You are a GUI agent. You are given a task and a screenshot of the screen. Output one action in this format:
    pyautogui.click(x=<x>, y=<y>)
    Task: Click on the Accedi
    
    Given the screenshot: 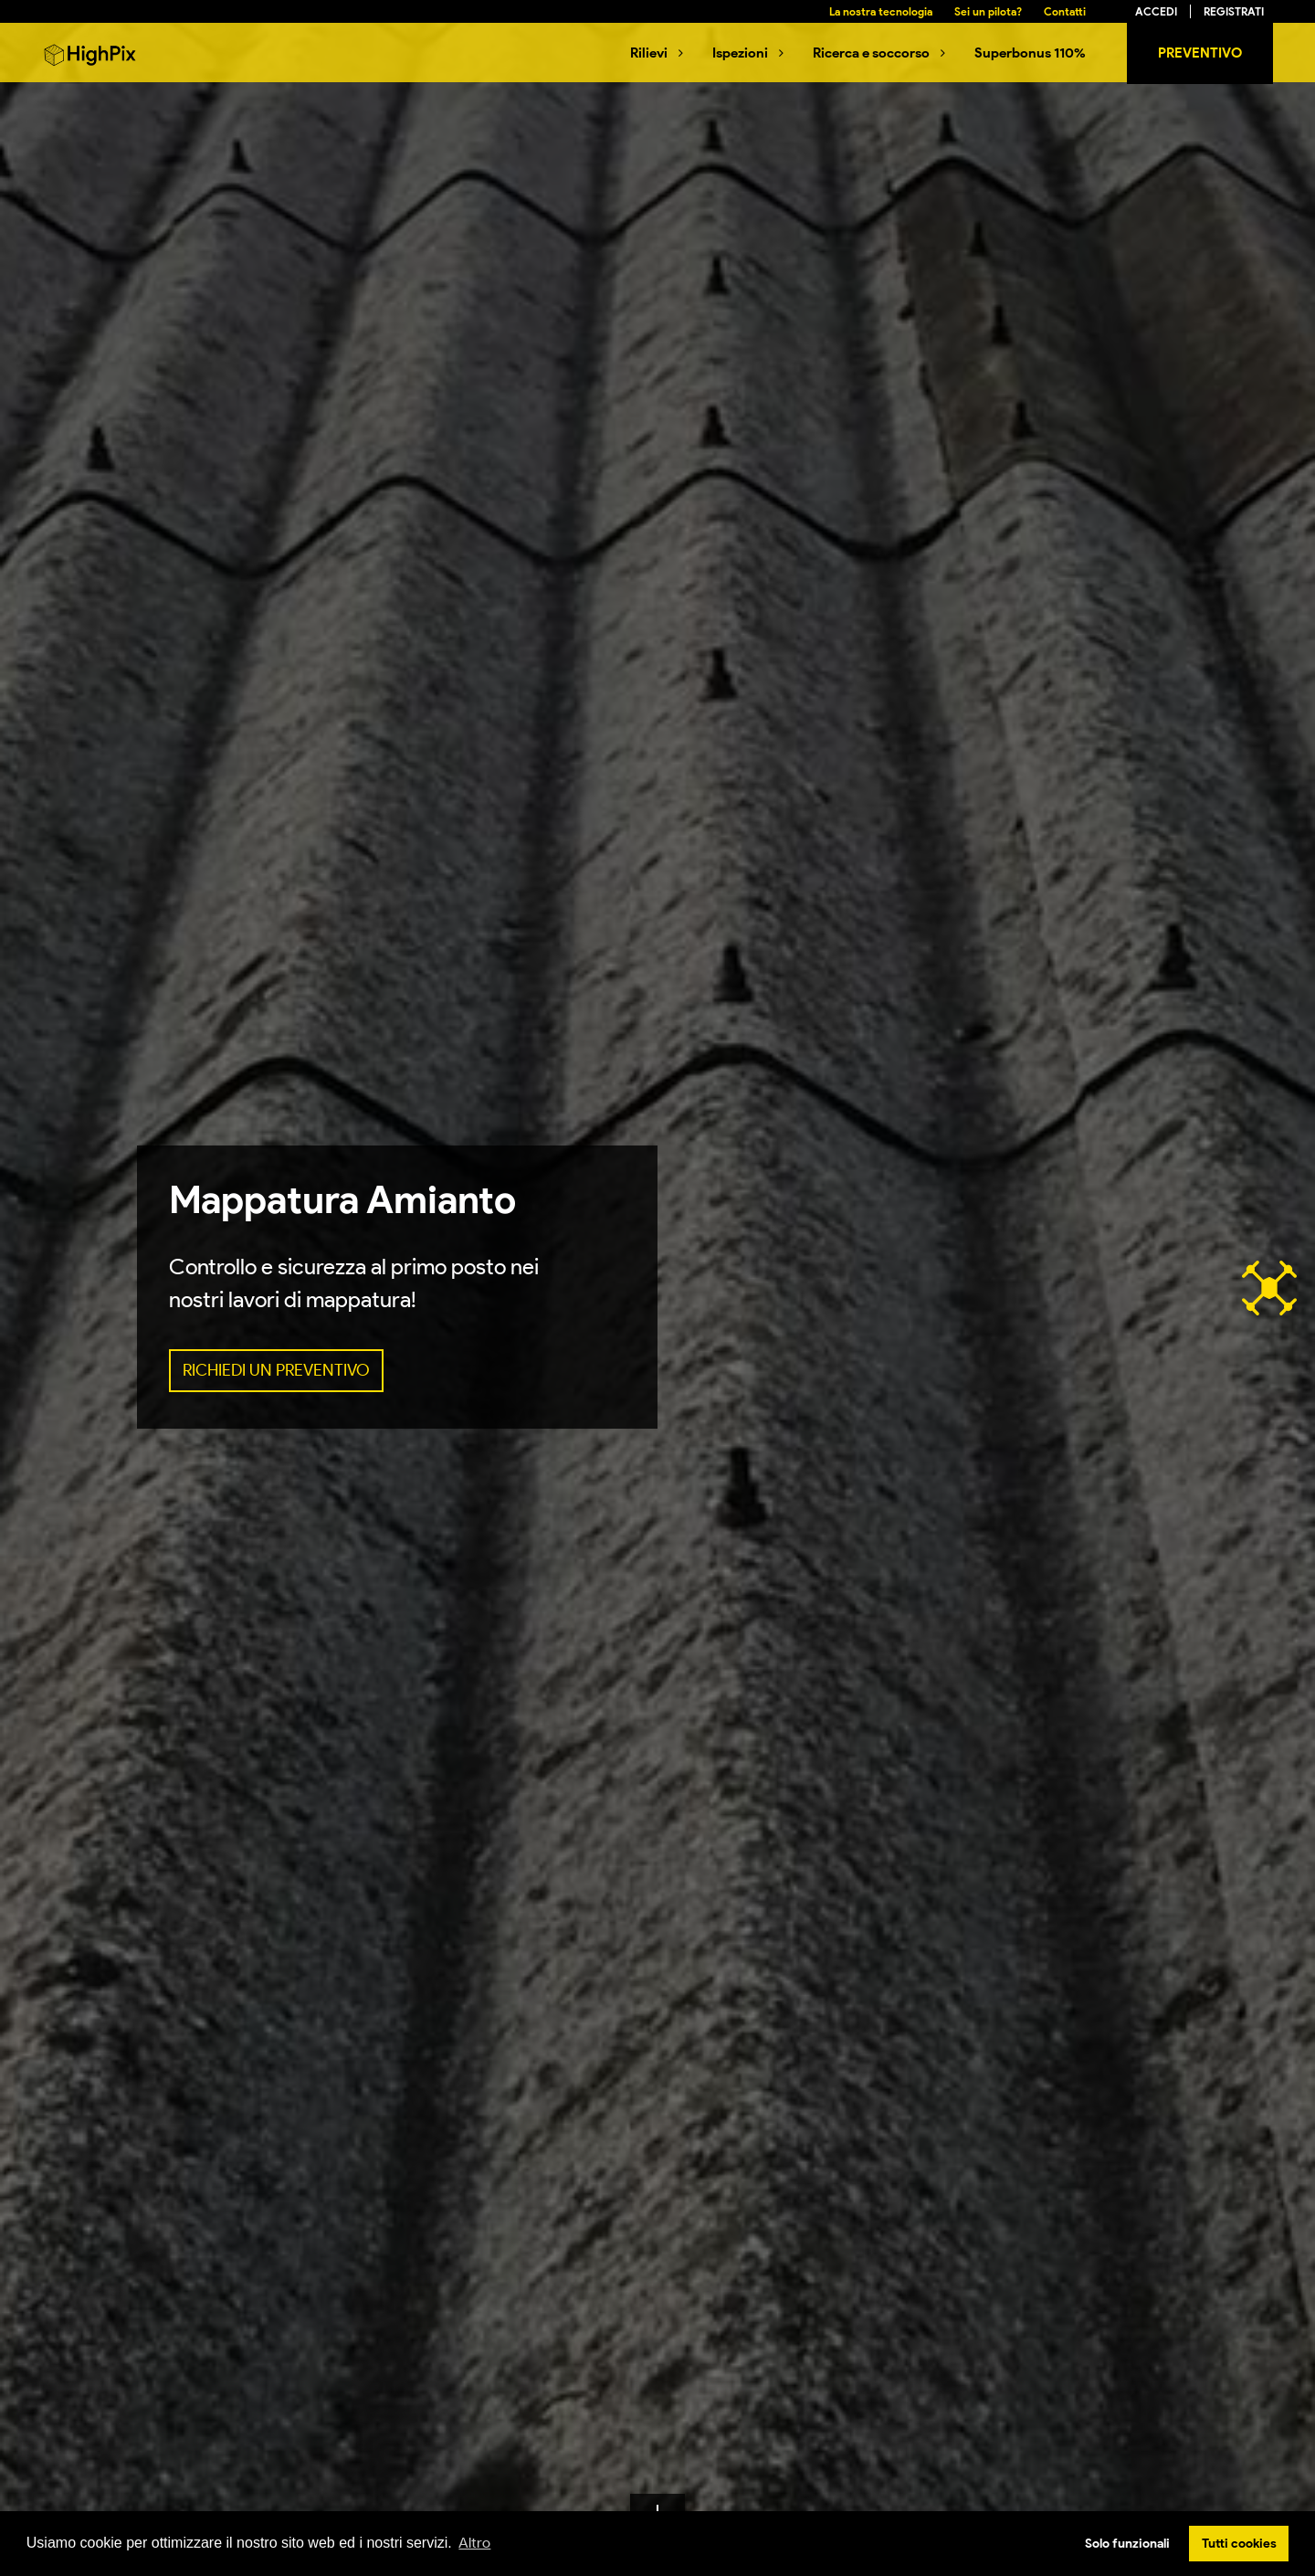 What is the action you would take?
    pyautogui.click(x=1156, y=11)
    